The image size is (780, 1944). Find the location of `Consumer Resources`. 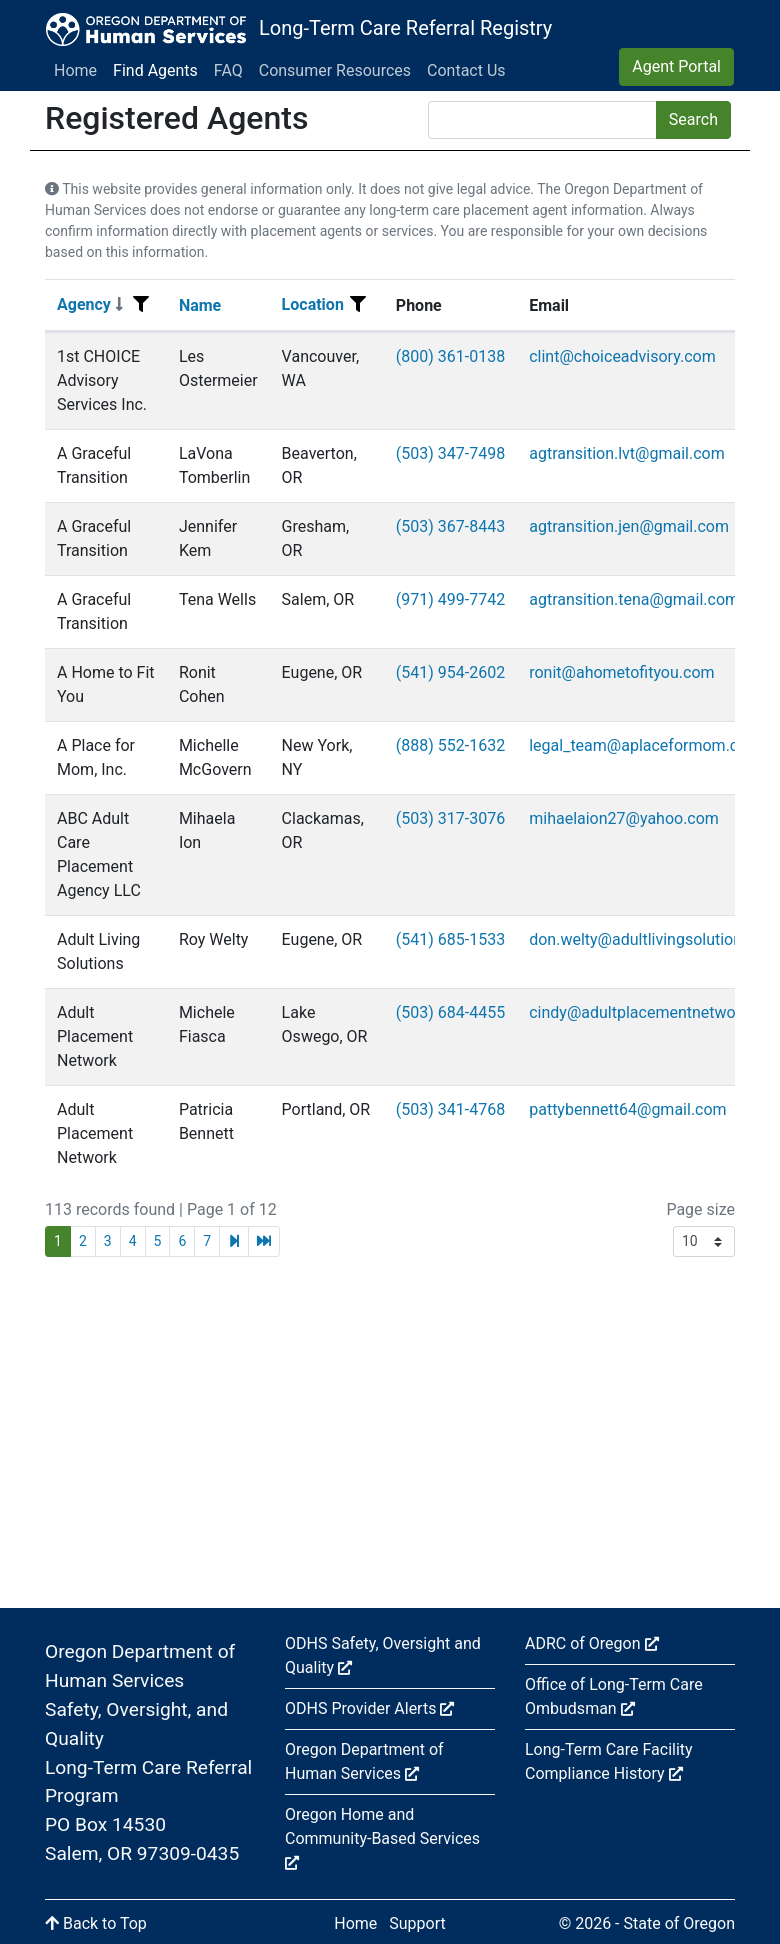

Consumer Resources is located at coordinates (335, 70).